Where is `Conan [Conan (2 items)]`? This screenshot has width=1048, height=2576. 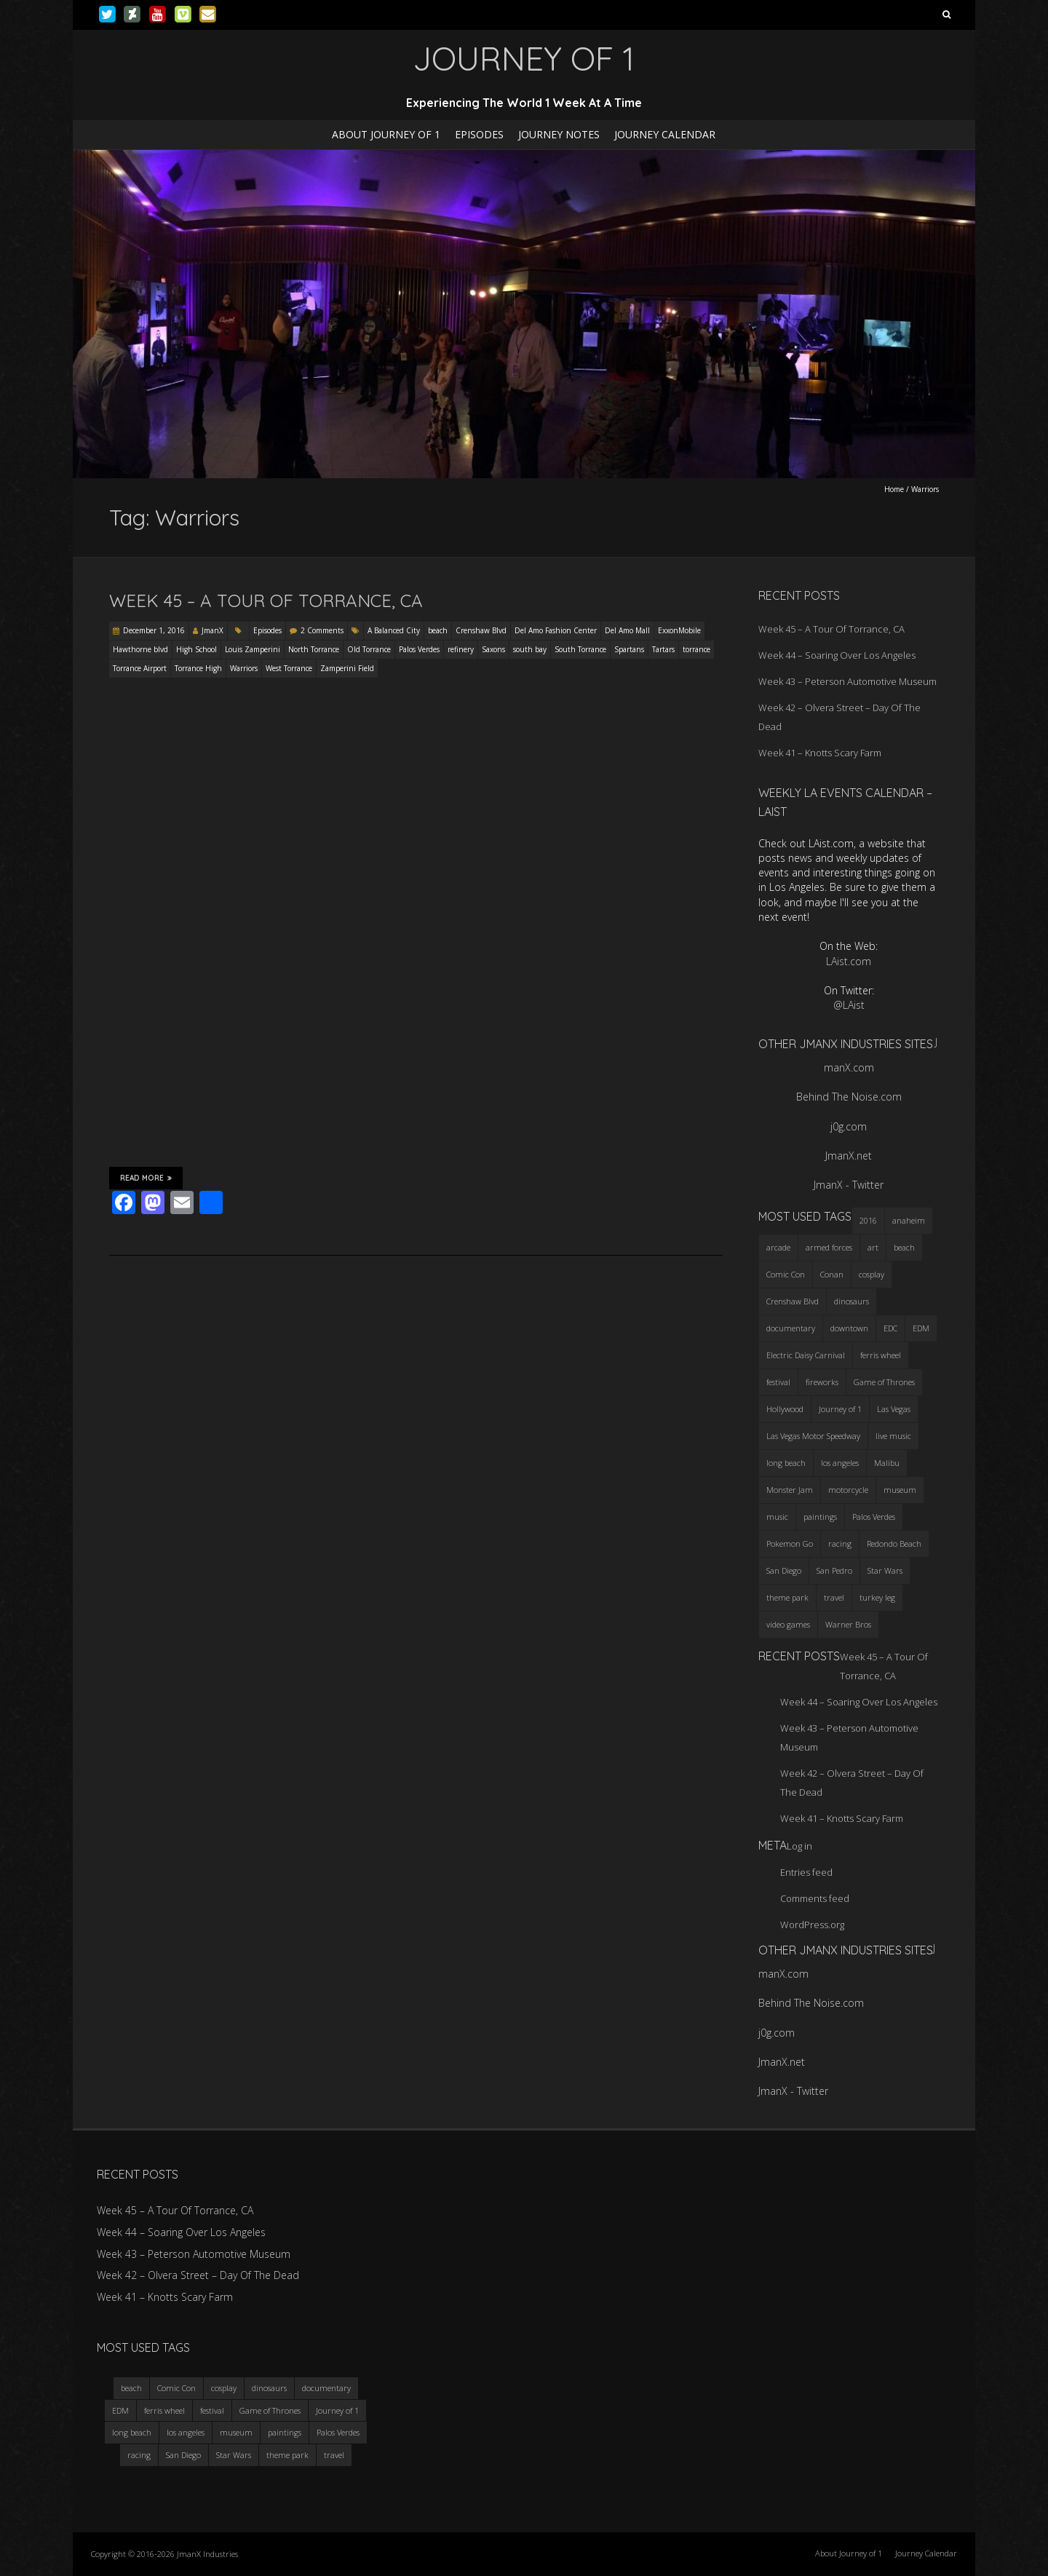 Conan [Conan (2 items)] is located at coordinates (831, 1274).